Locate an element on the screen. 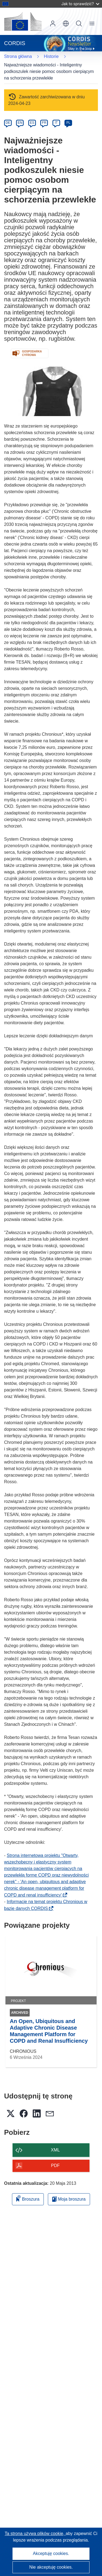 This screenshot has width=102, height=2576. Broszura [Dodaj do broszury] is located at coordinates (27, 2198).